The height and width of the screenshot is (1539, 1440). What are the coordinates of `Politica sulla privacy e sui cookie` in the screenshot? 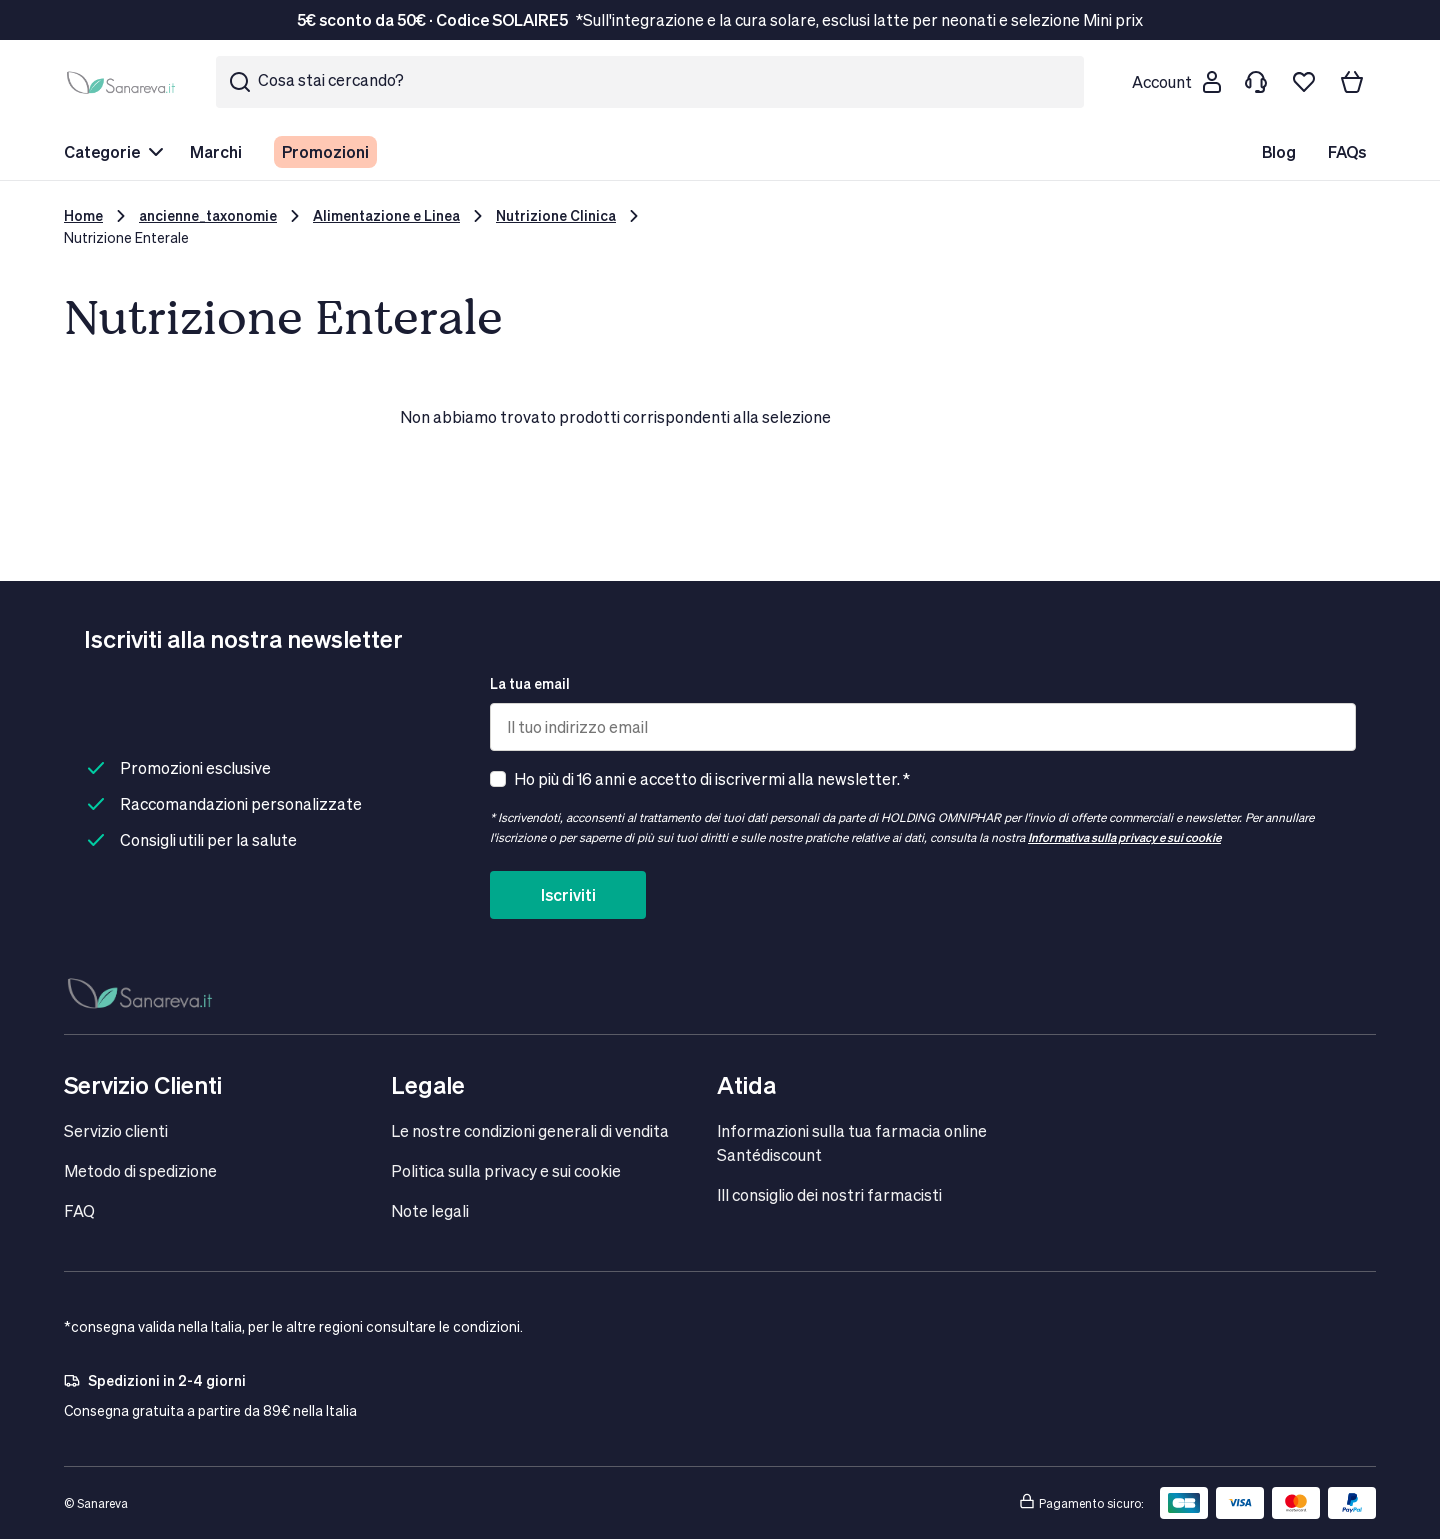 It's located at (506, 1170).